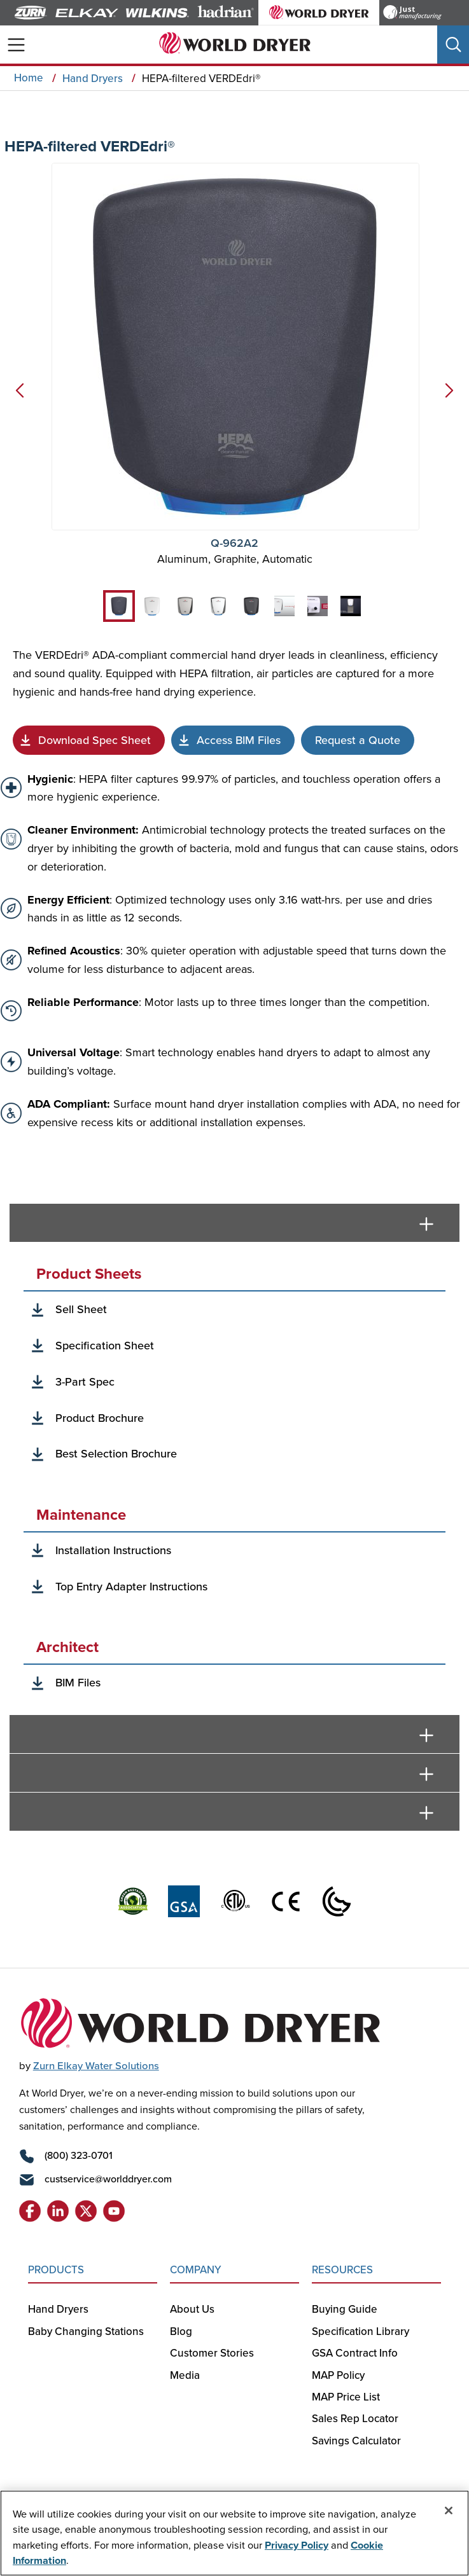 This screenshot has height=2576, width=469. What do you see at coordinates (357, 740) in the screenshot?
I see `[Request Quote]` at bounding box center [357, 740].